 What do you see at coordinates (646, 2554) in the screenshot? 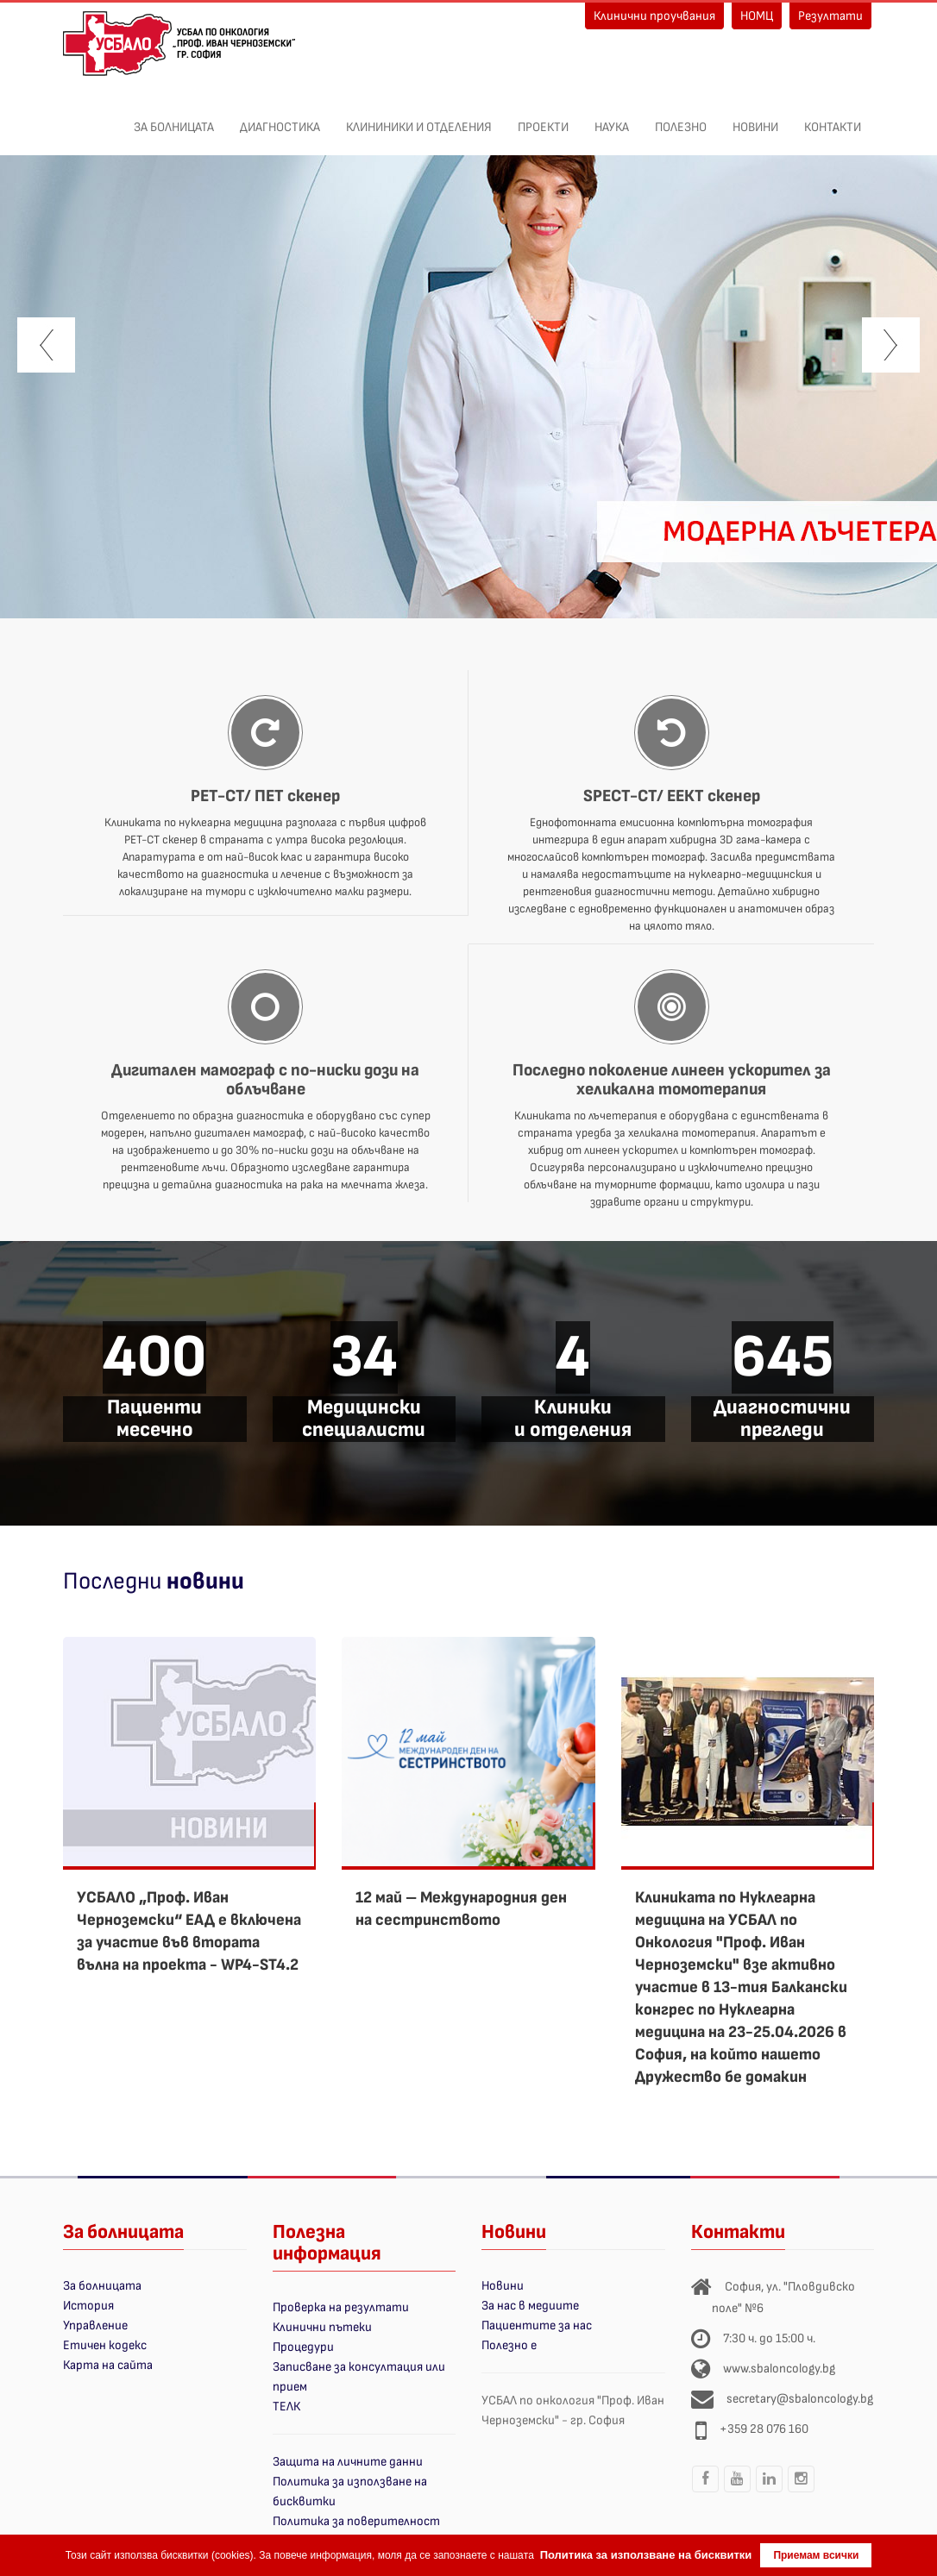
I see `Политика за използване на бисквитки` at bounding box center [646, 2554].